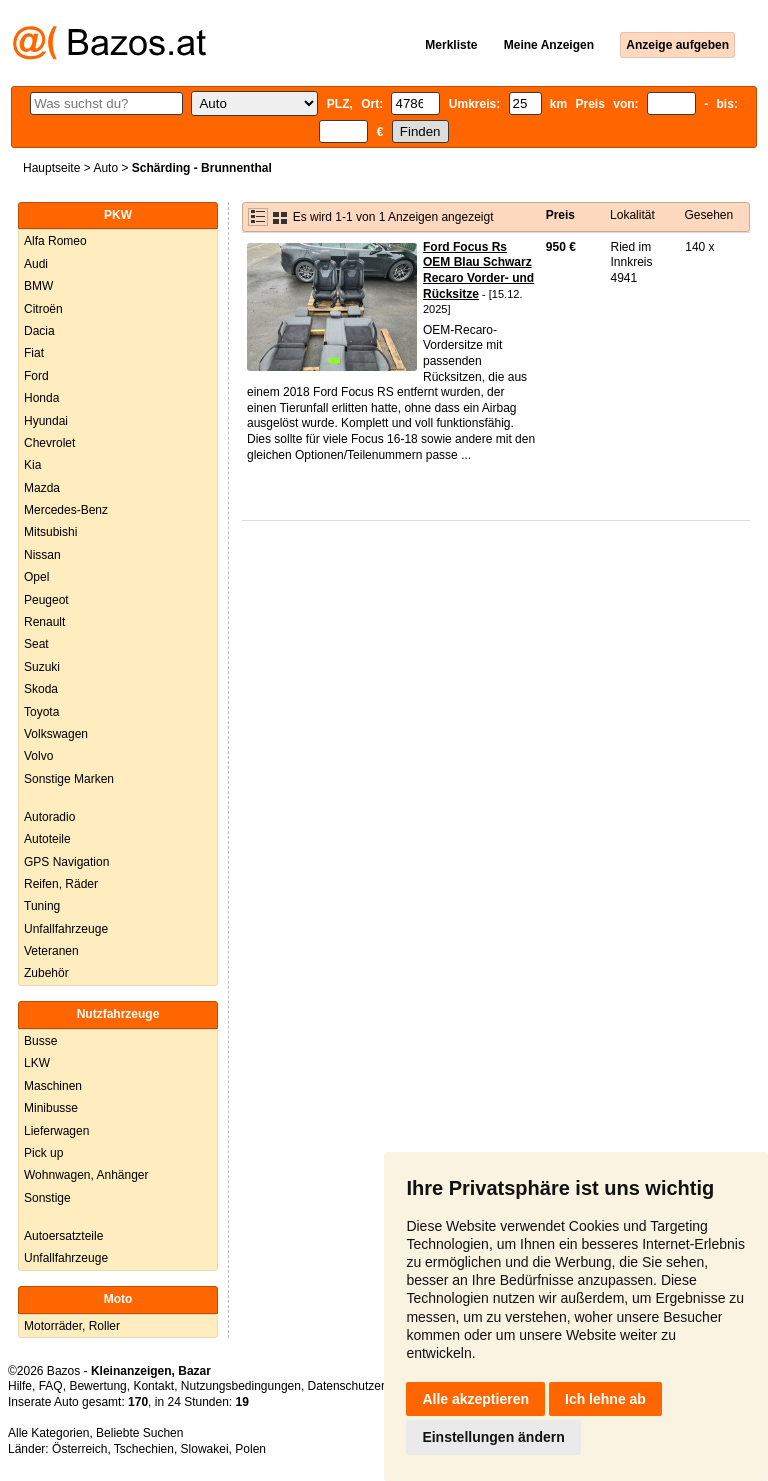 Image resolution: width=768 pixels, height=1481 pixels. Describe the element at coordinates (47, 839) in the screenshot. I see `Autoteile` at that location.